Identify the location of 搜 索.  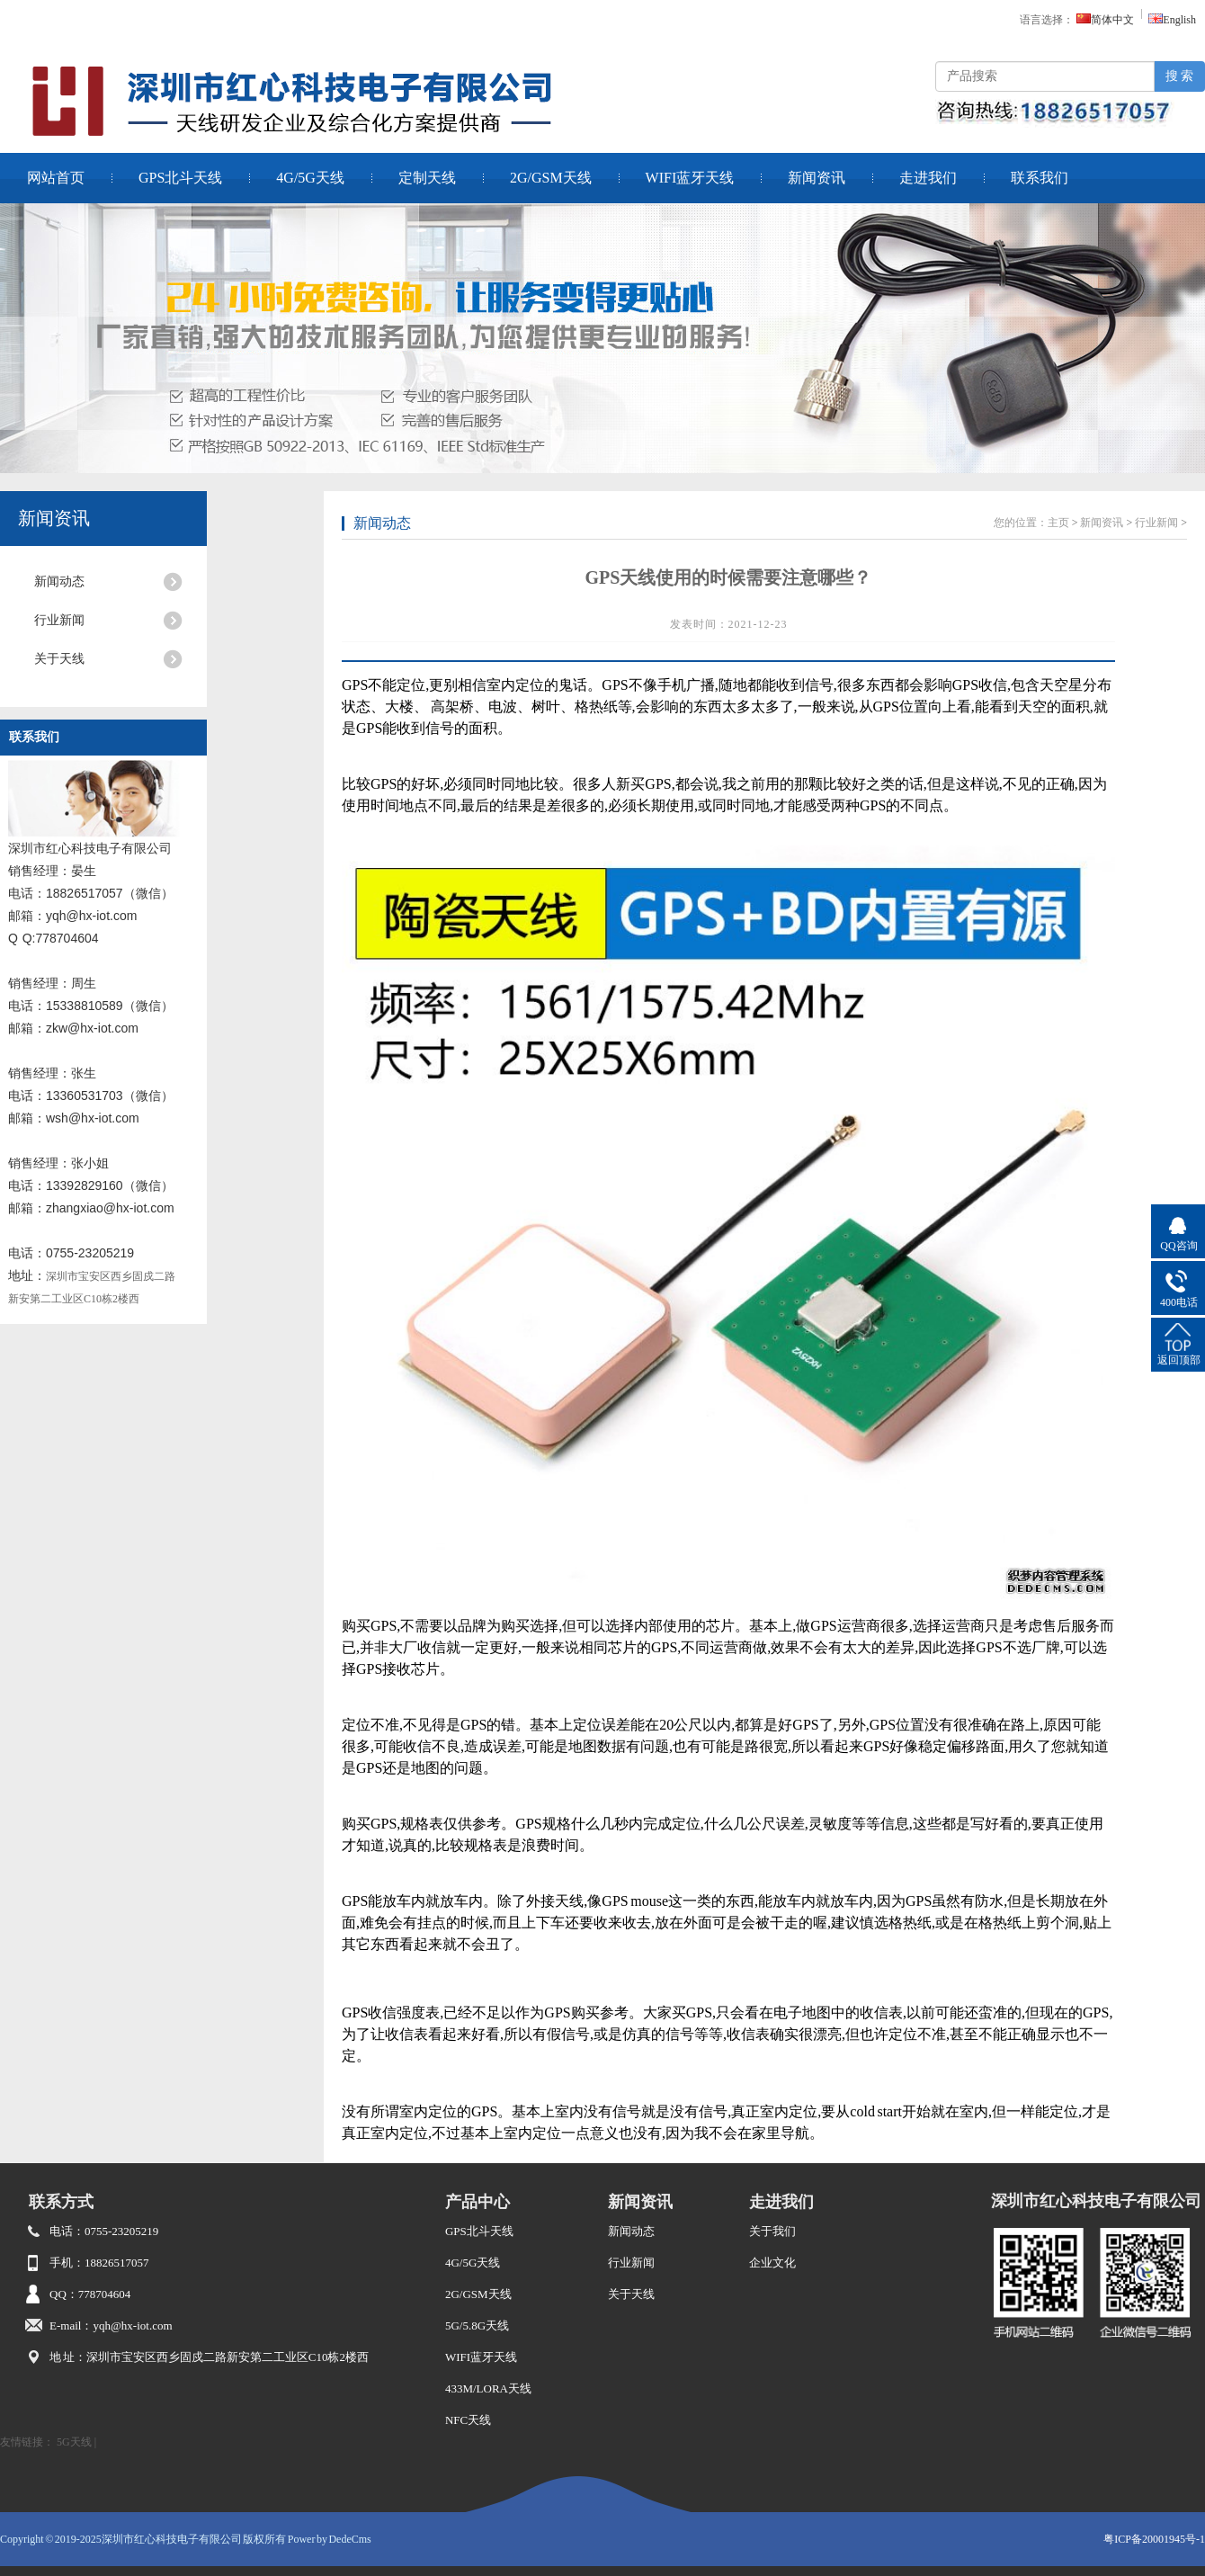
(1179, 76).